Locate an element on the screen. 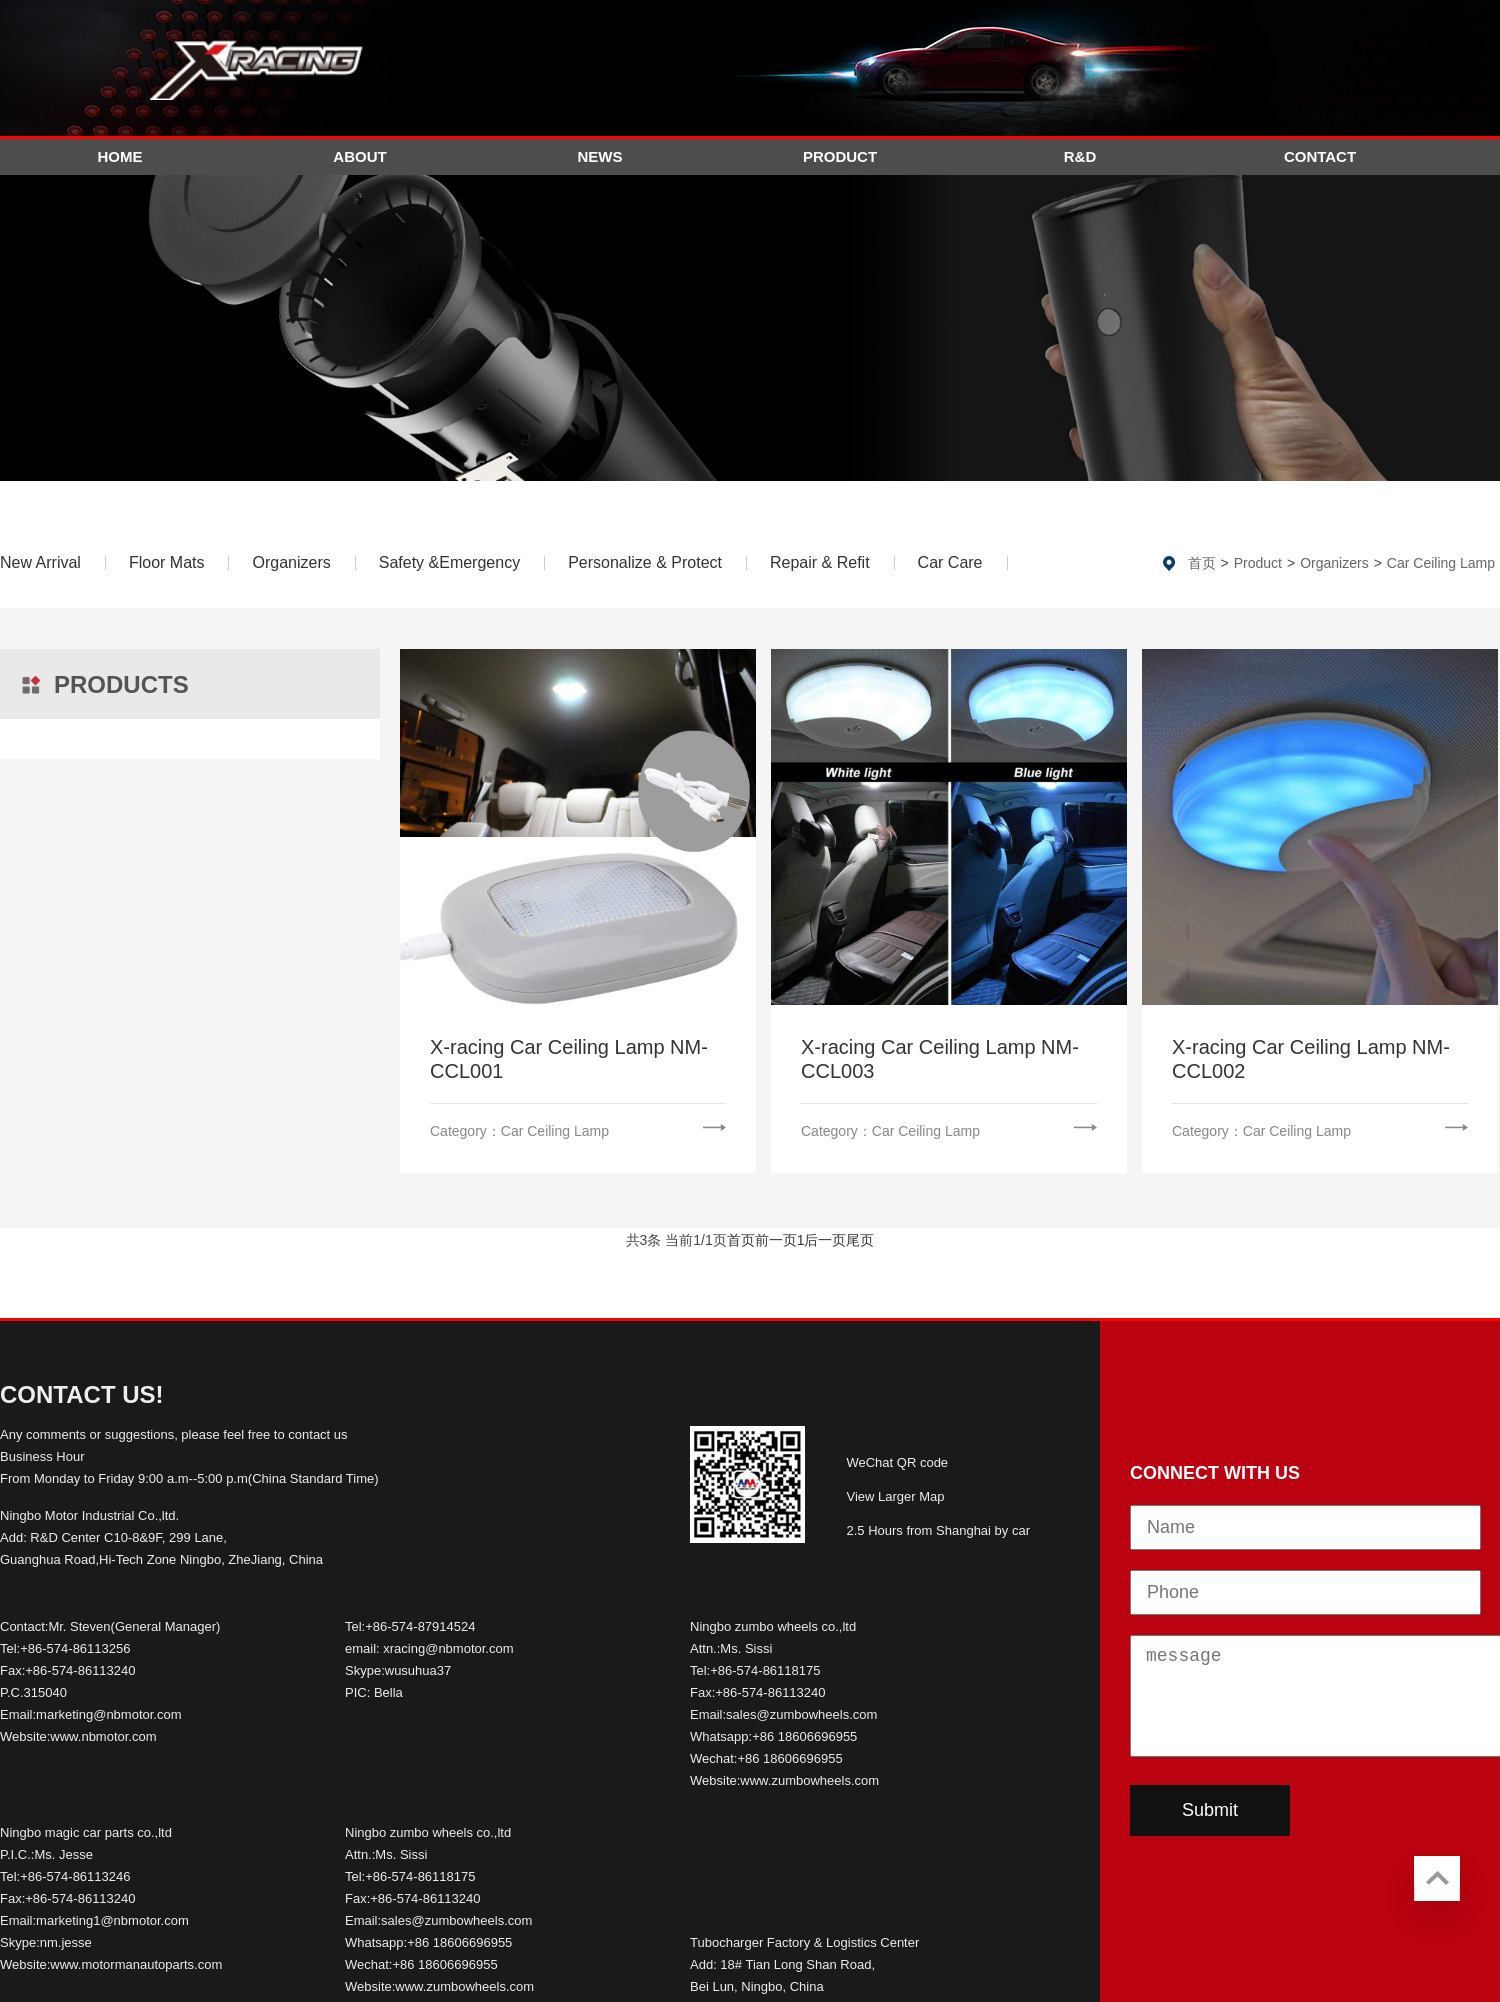 Image resolution: width=1500 pixels, height=2002 pixels. 后一页 is located at coordinates (825, 1240).